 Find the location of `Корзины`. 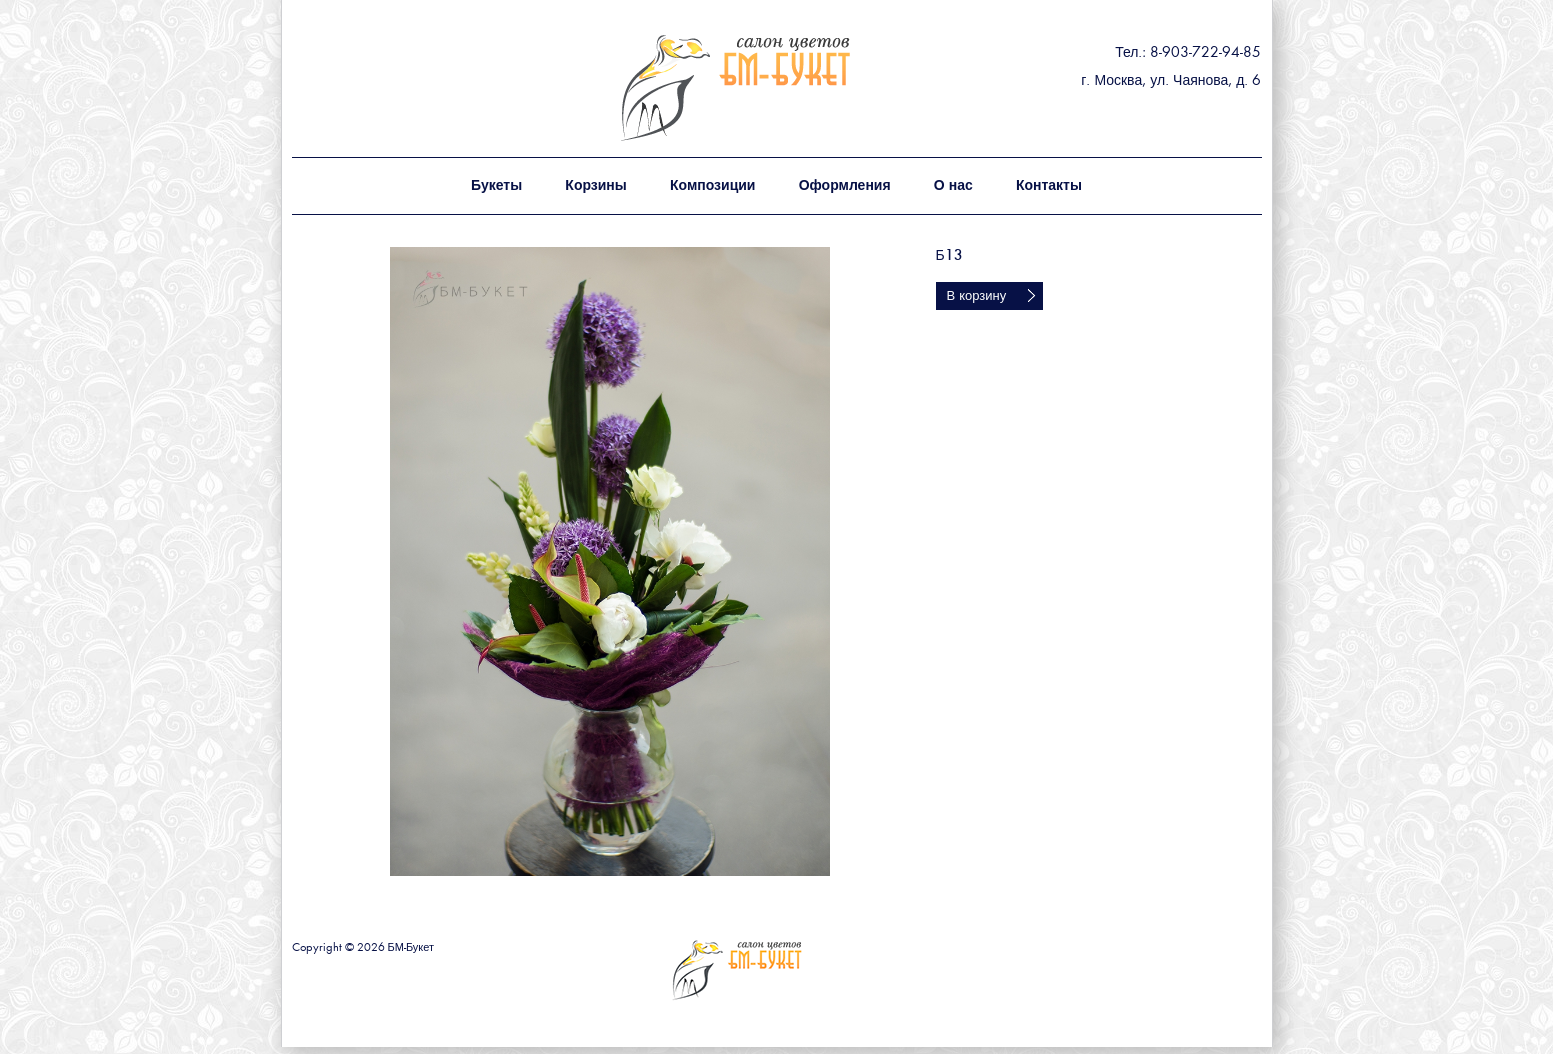

Корзины is located at coordinates (595, 186).